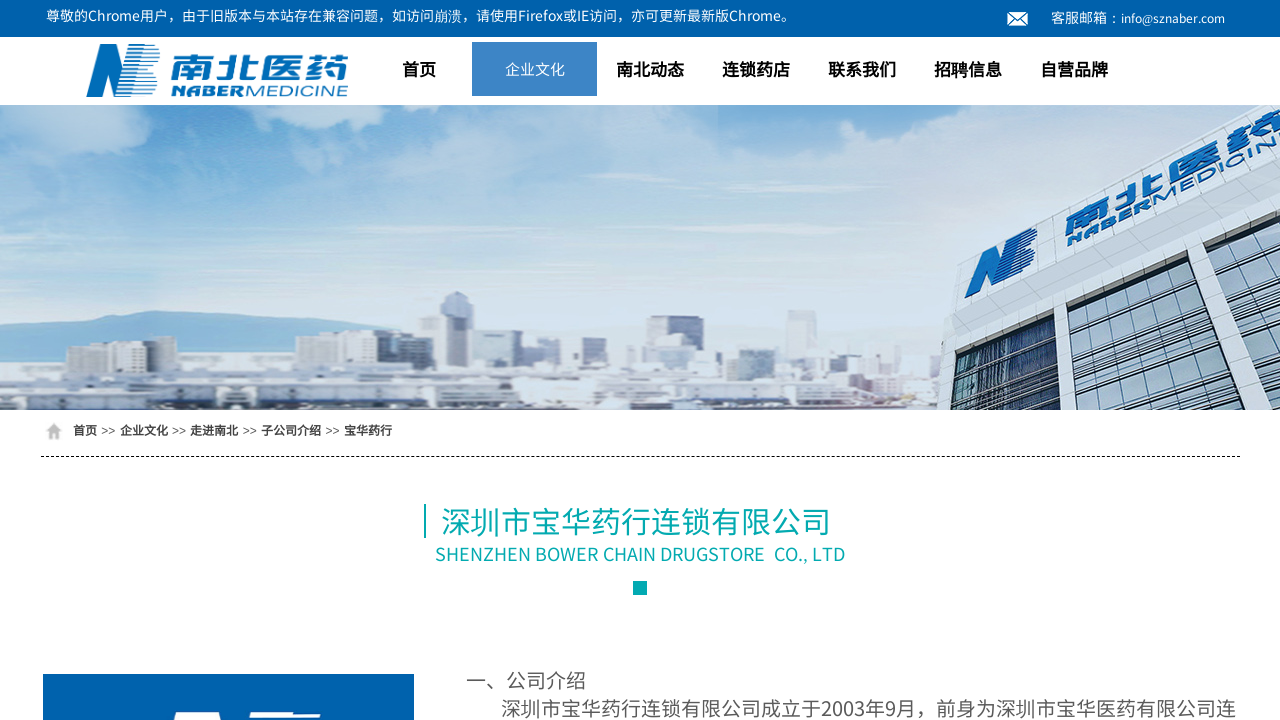 The height and width of the screenshot is (720, 1280). What do you see at coordinates (291, 429) in the screenshot?
I see `子公司介绍` at bounding box center [291, 429].